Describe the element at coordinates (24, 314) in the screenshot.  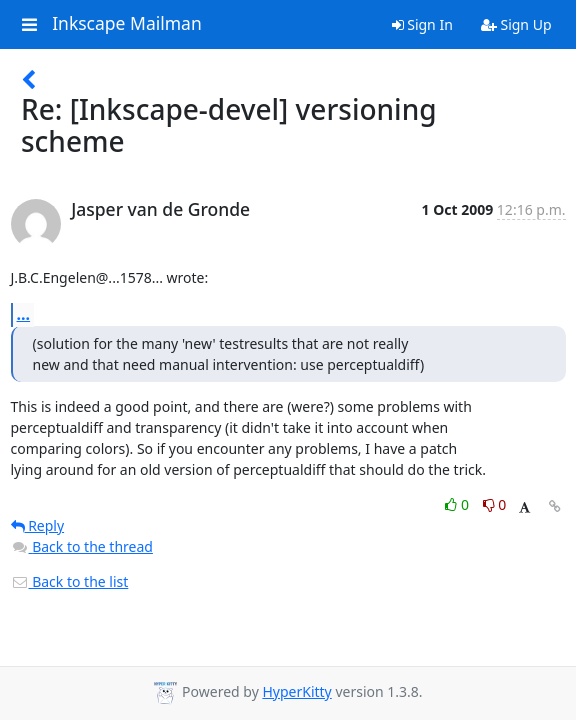
I see `...` at that location.